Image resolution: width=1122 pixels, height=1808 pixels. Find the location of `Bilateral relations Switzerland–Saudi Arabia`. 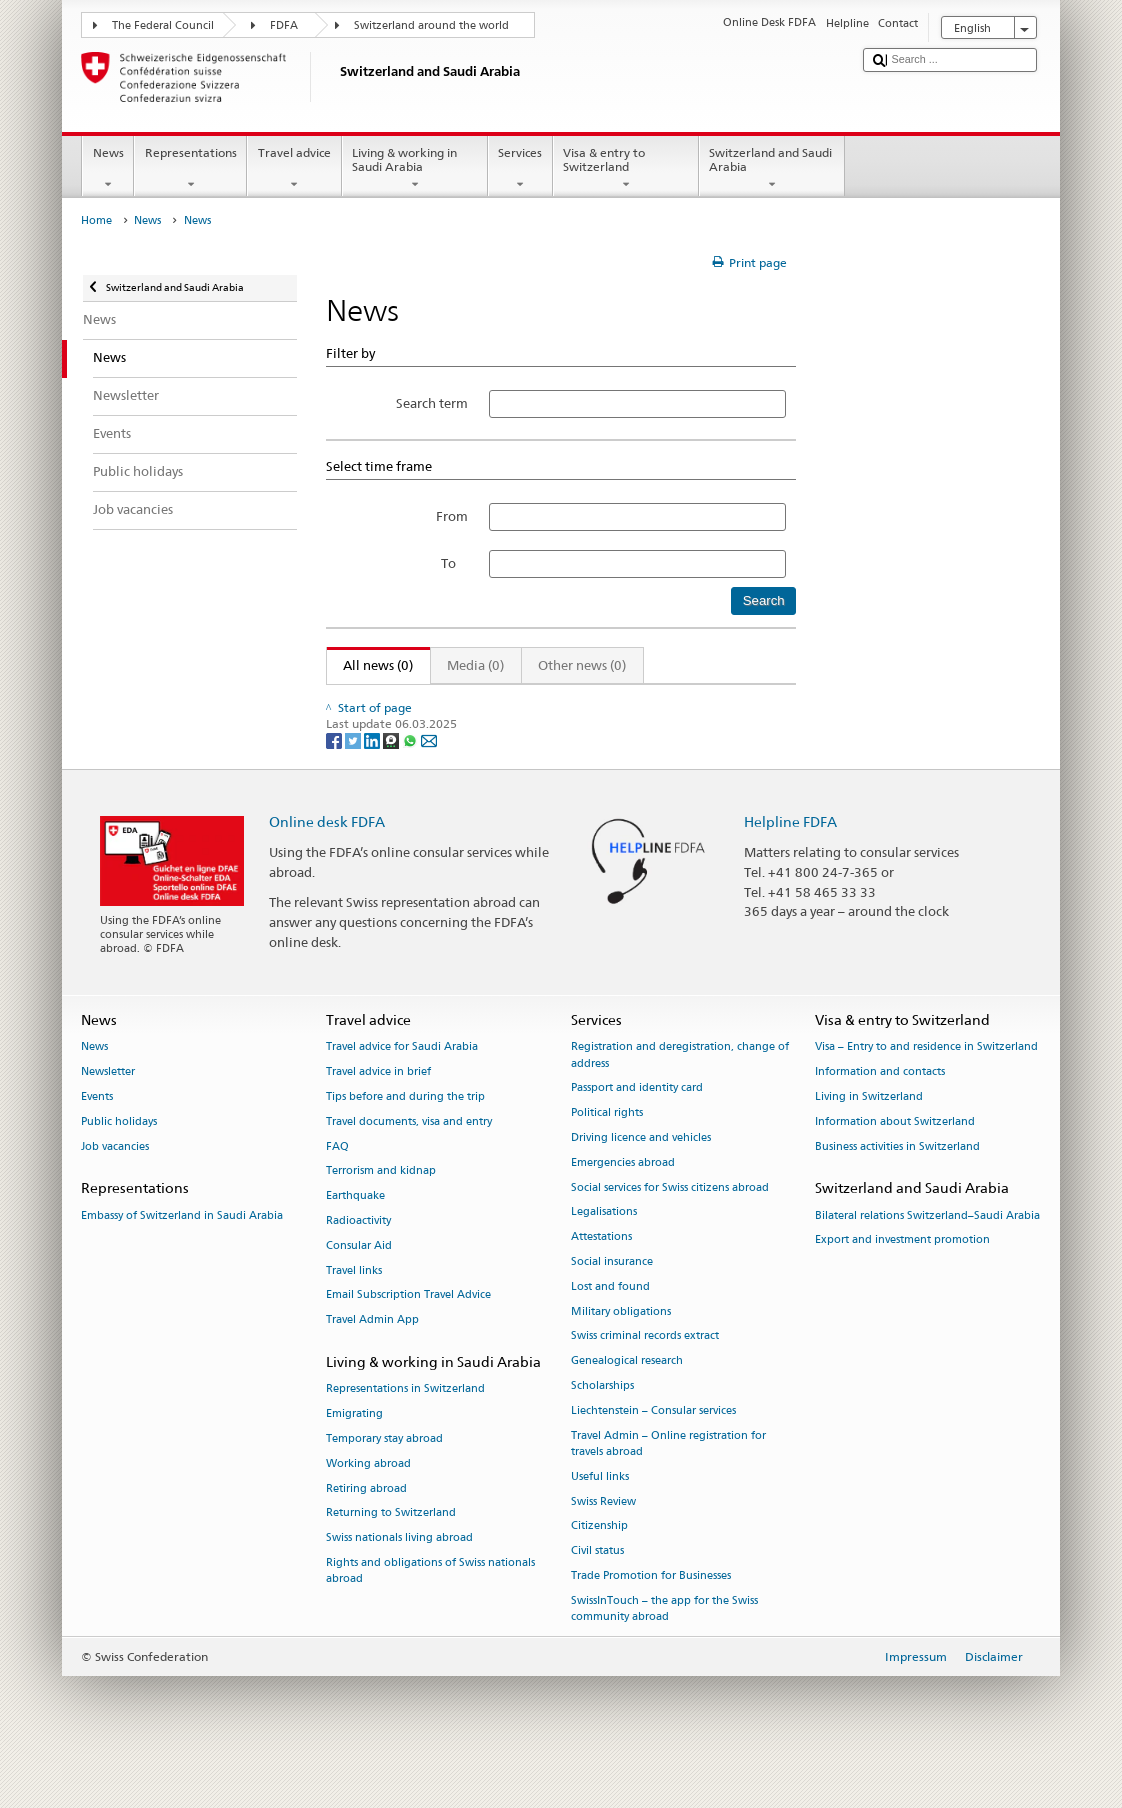

Bilateral relations Switzerland–Saudi Arabia is located at coordinates (927, 1257).